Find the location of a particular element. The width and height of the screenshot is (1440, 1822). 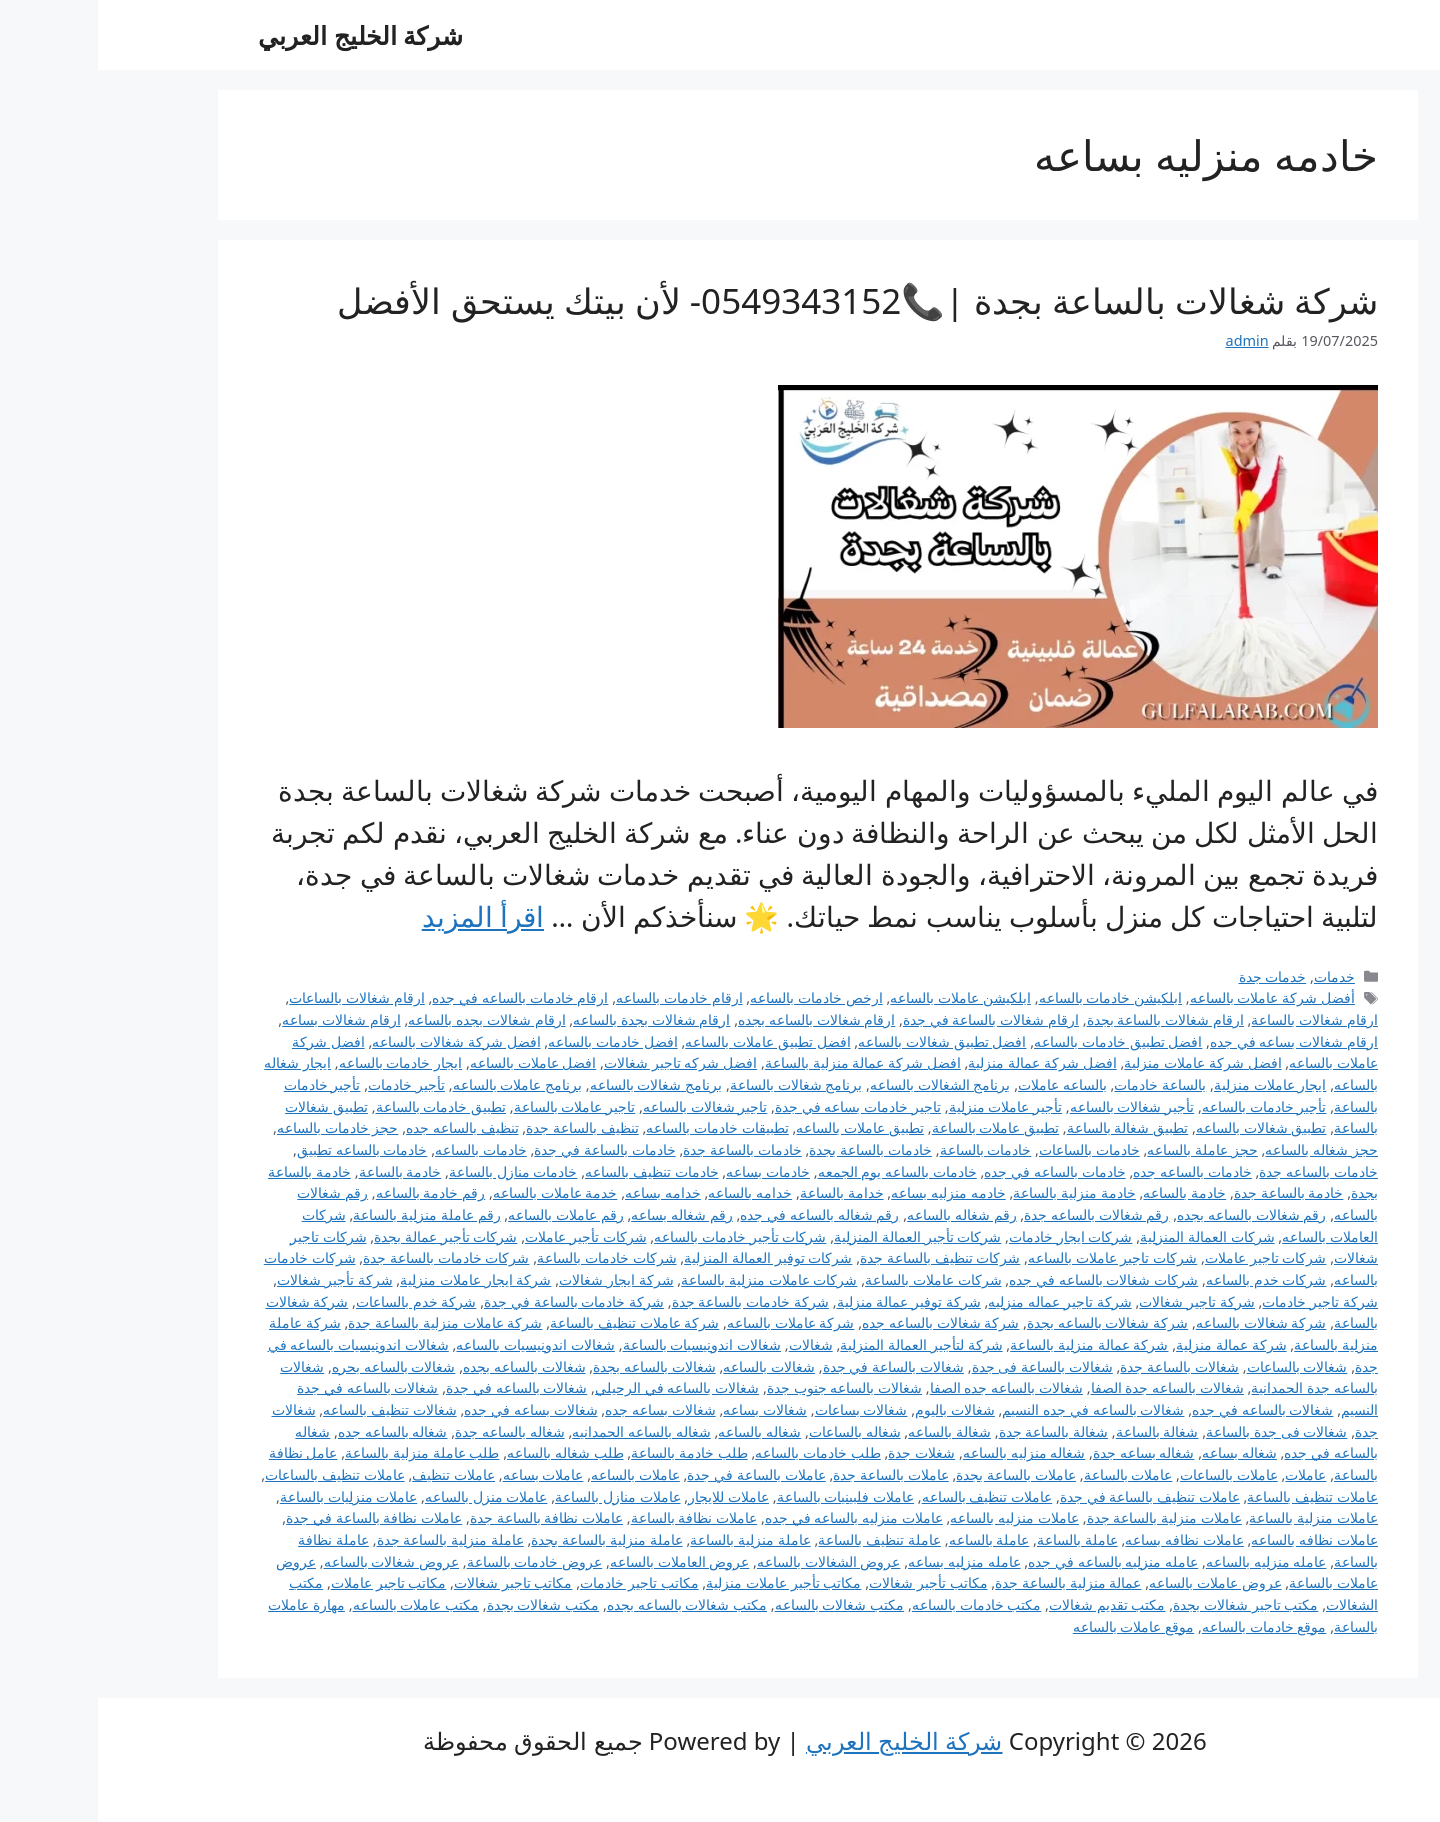

شغالات بساعه is located at coordinates (667, 1409).